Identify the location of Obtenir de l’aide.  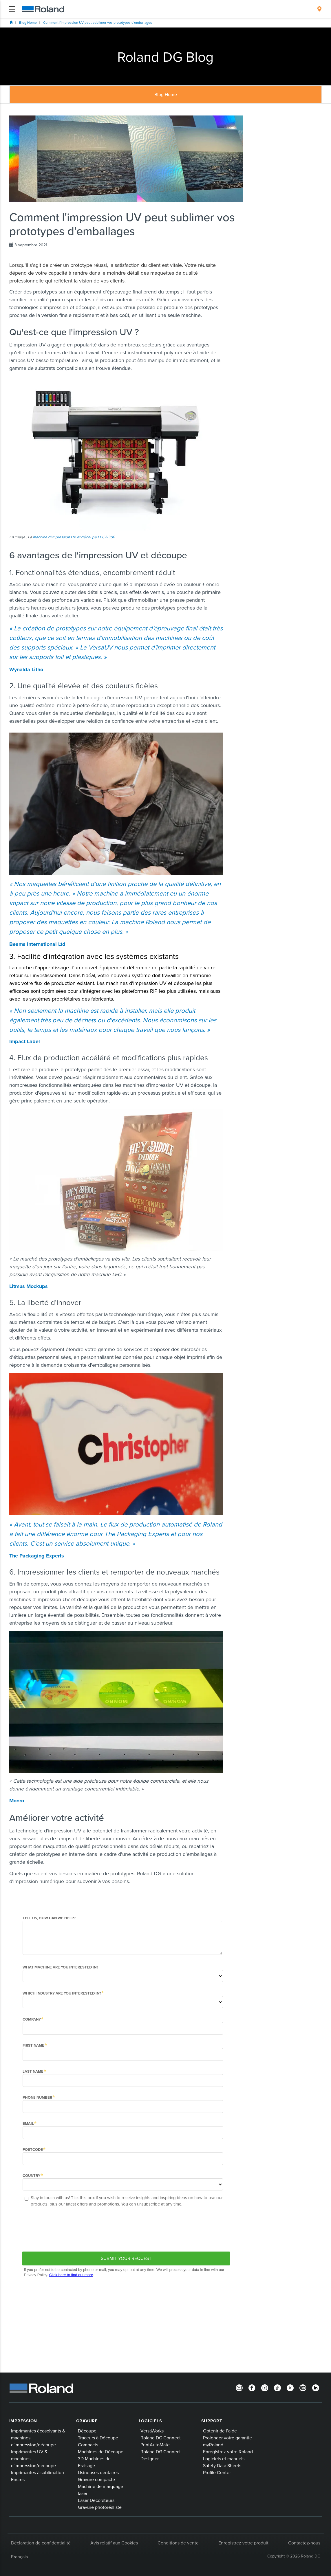
(220, 2431).